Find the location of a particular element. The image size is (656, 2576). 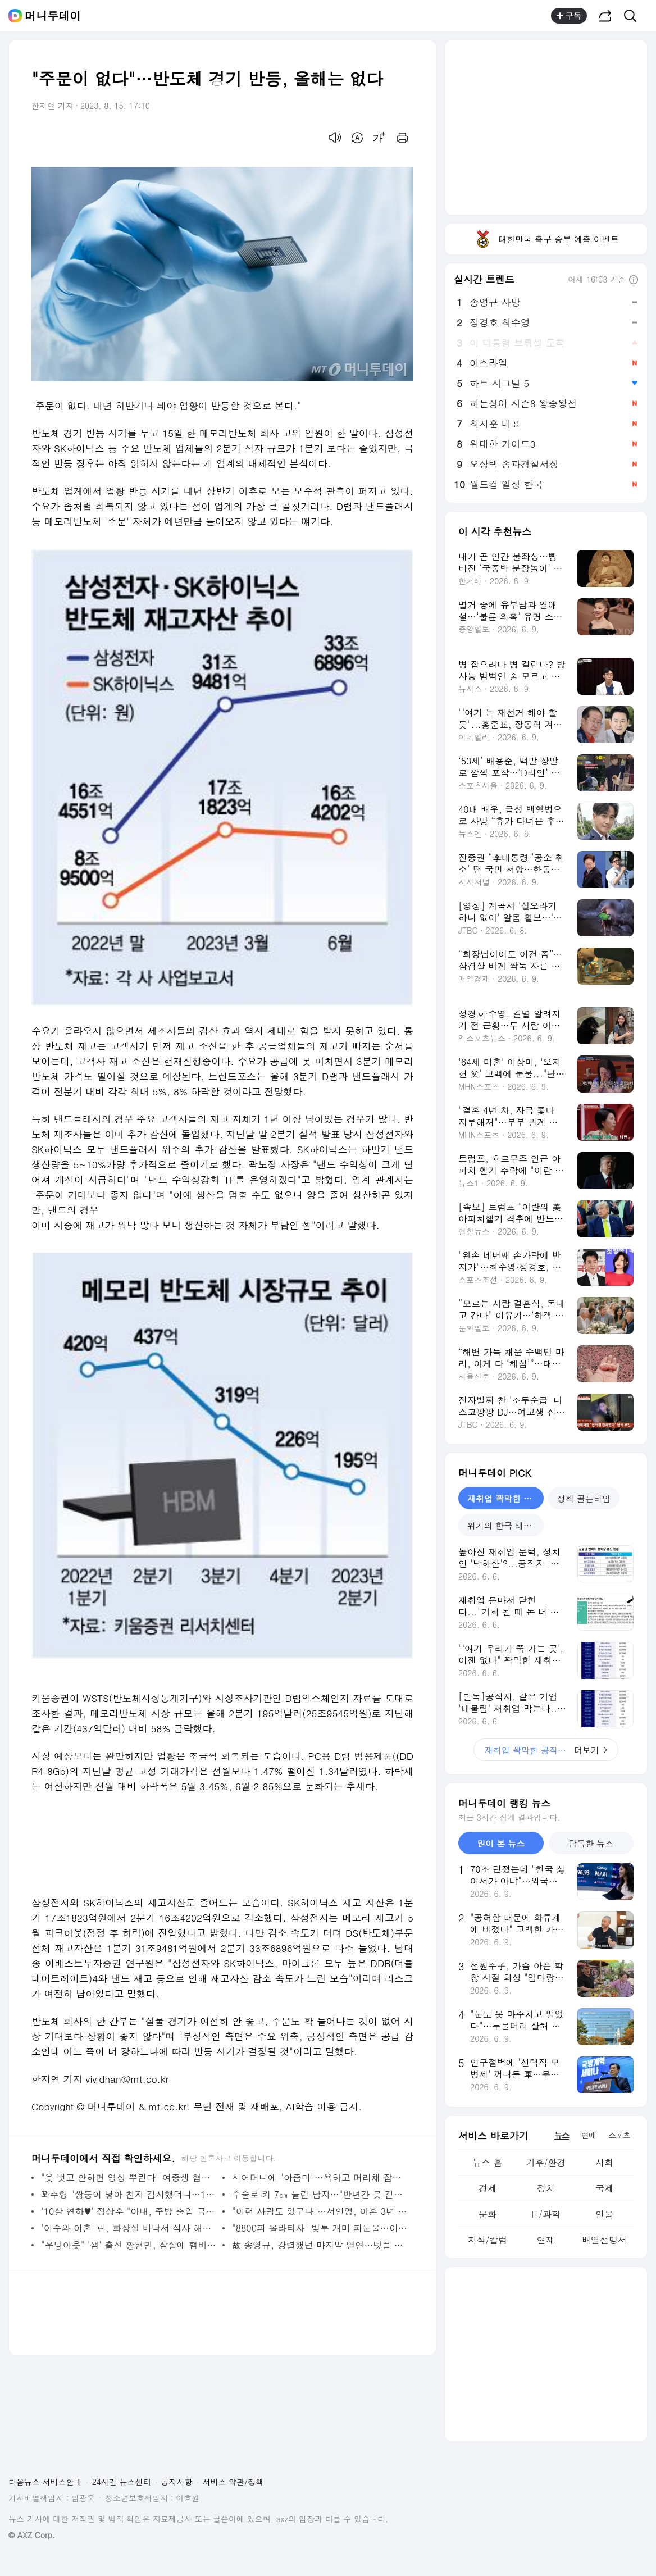

꽈추형 "쌍둥이 낳아 친자 검사했더니…1명 불일치, 1명은 일치" - 머니투데이 is located at coordinates (129, 2194).